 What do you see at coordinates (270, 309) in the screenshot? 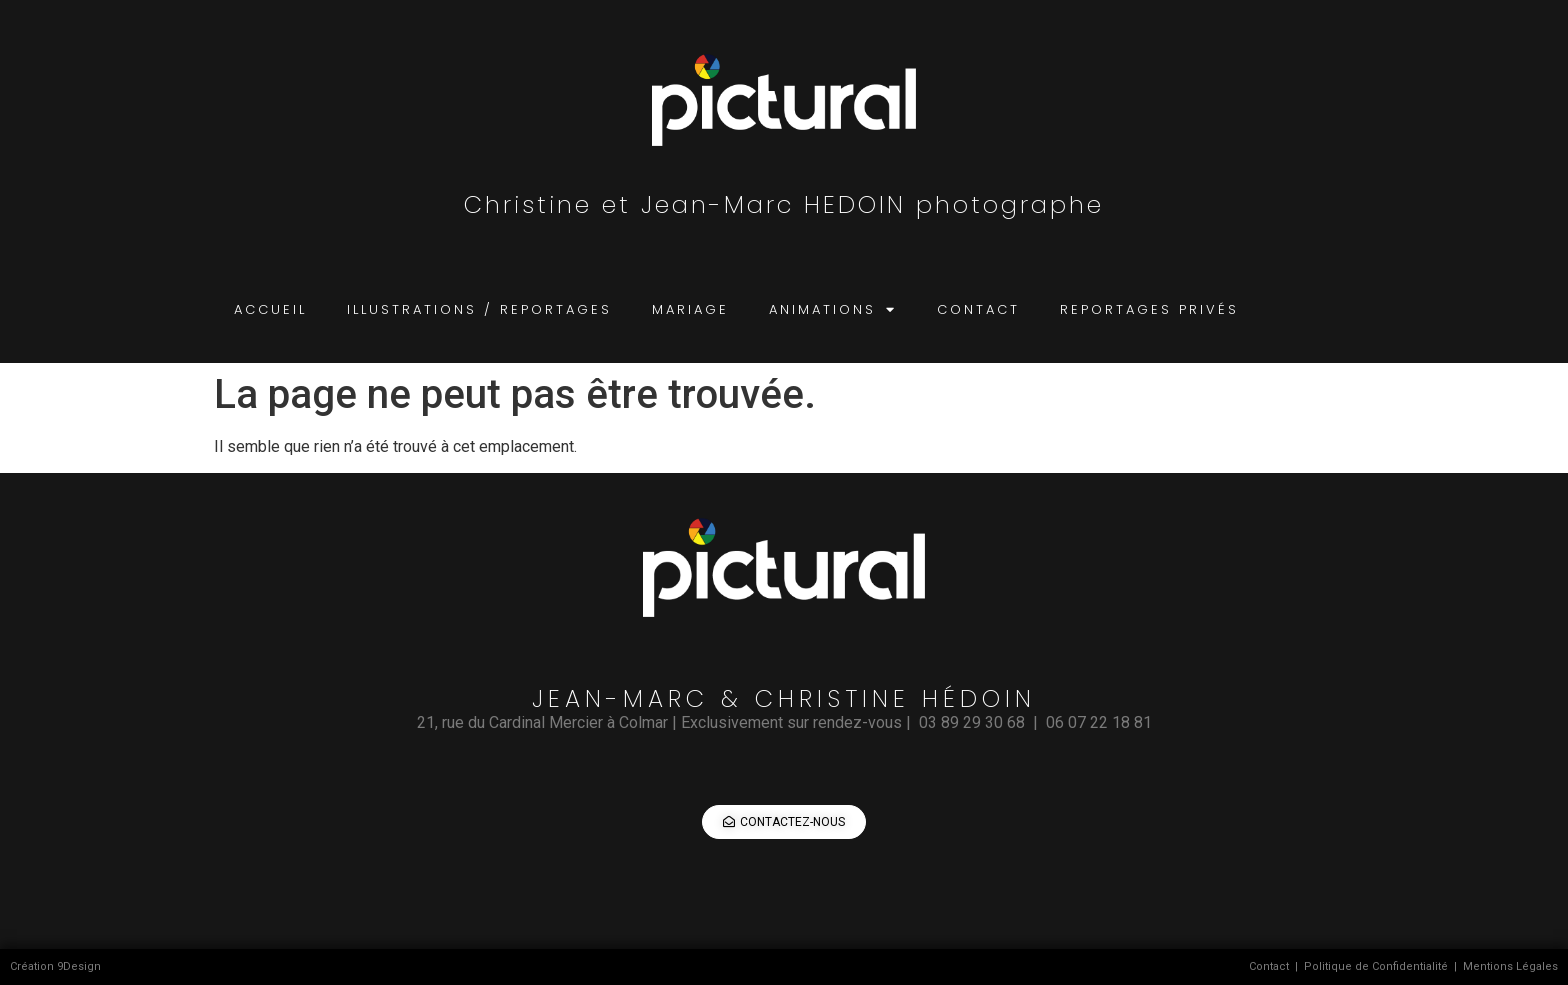
I see `accueil` at bounding box center [270, 309].